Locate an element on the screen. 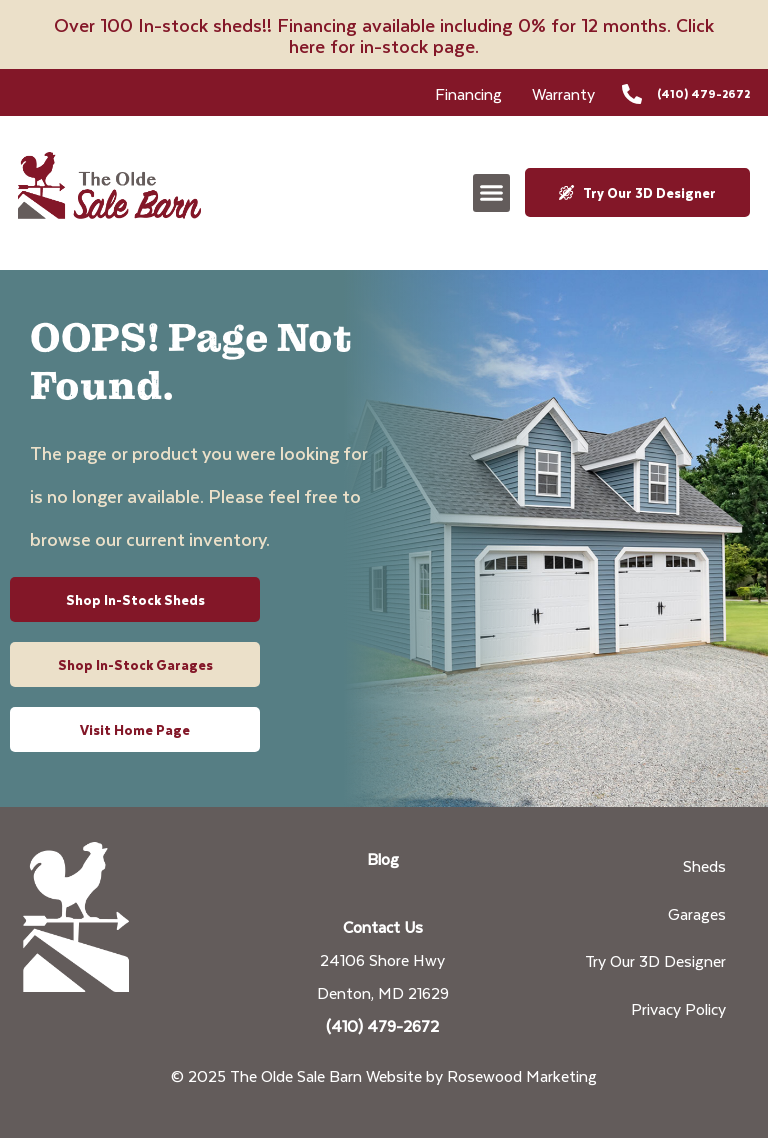 The width and height of the screenshot is (768, 1138). Blog is located at coordinates (383, 858).